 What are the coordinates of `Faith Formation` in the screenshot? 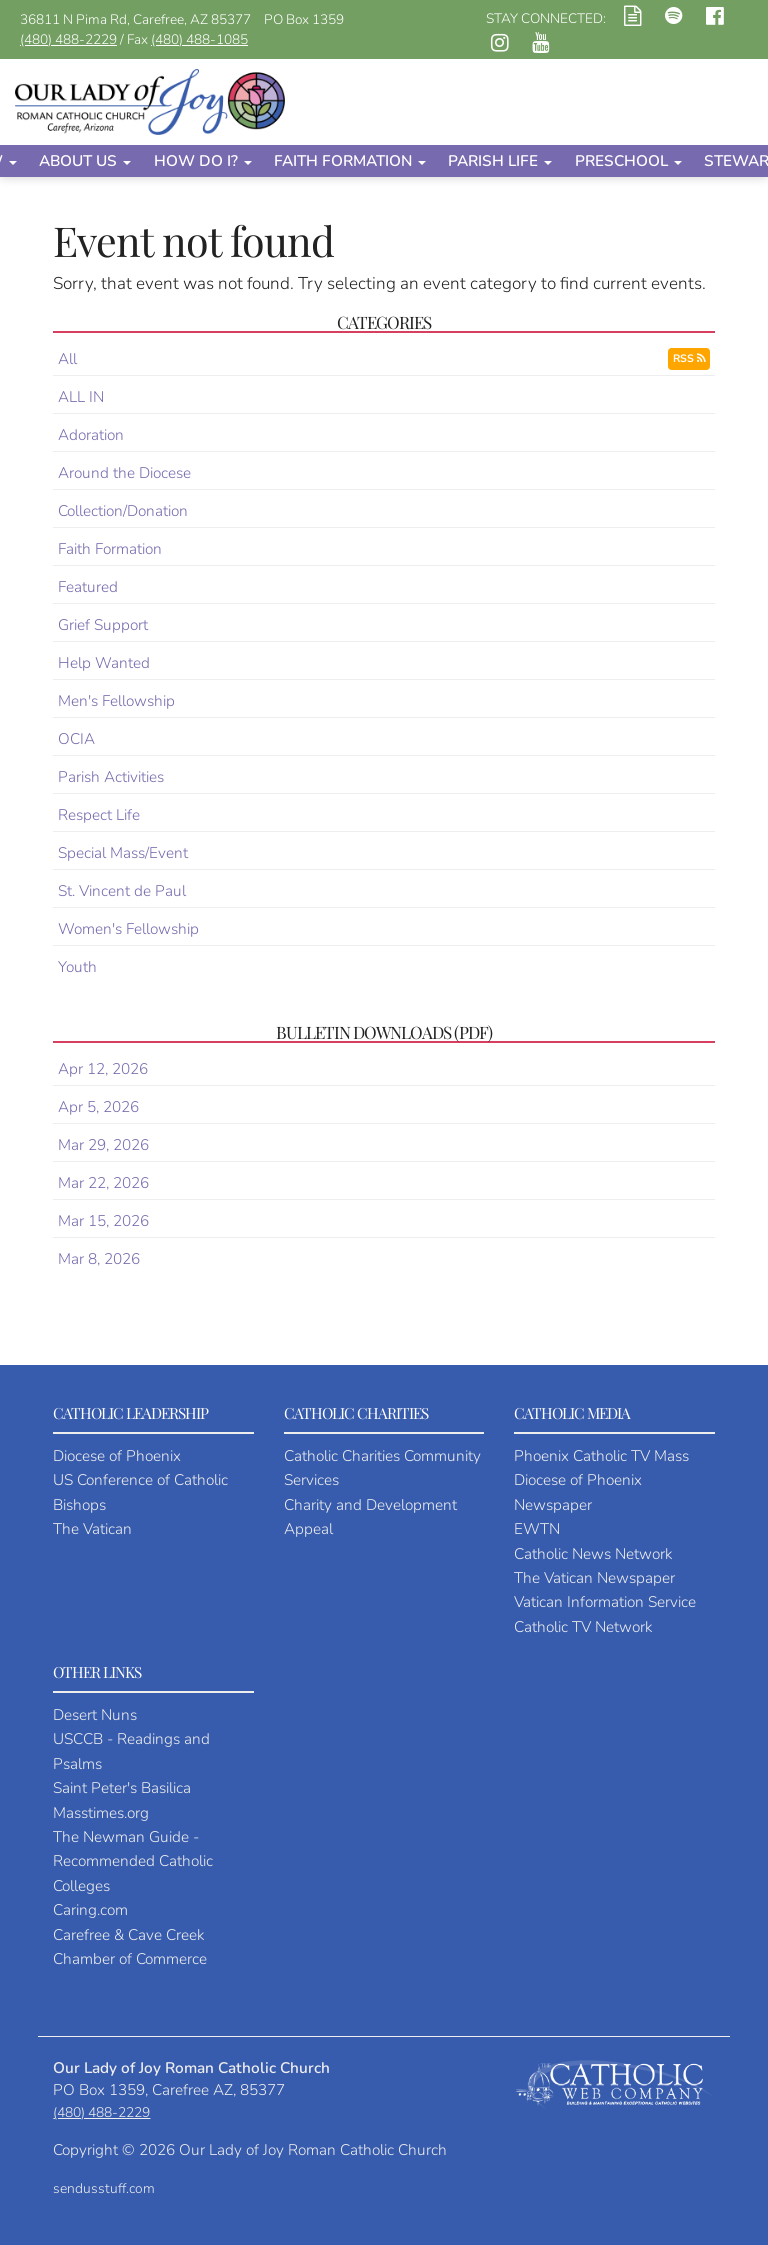 It's located at (350, 160).